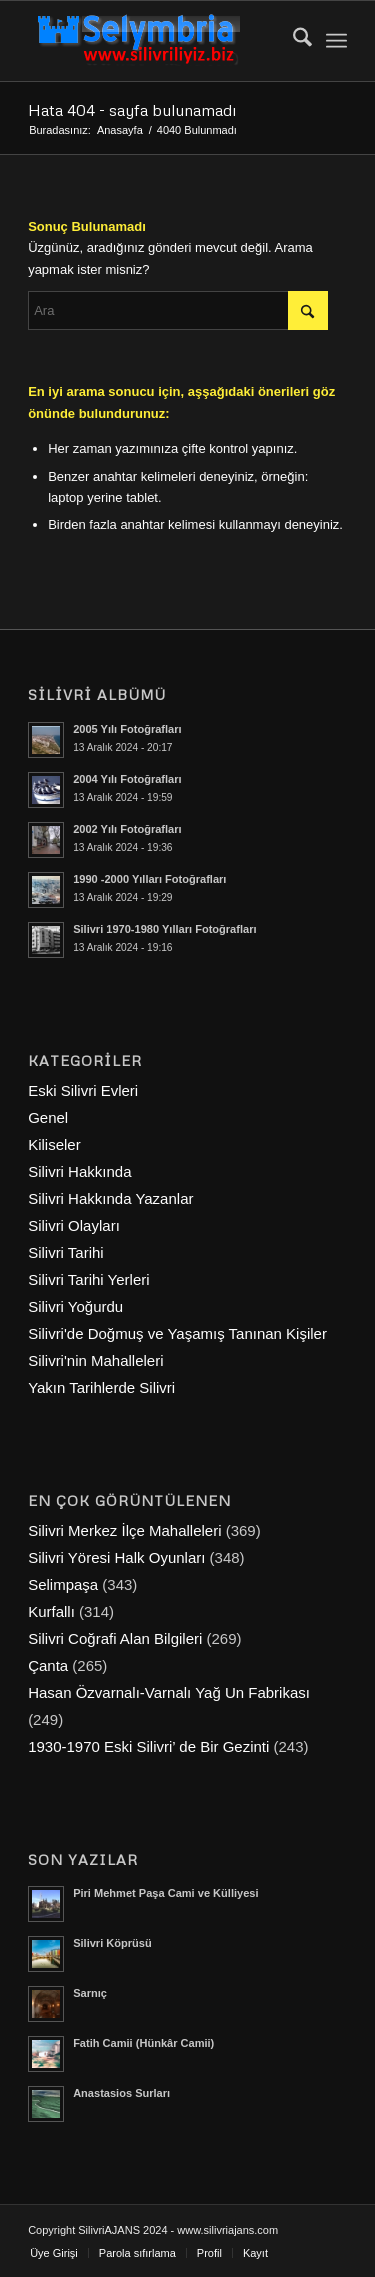  I want to click on [menuitem], so click(292, 41).